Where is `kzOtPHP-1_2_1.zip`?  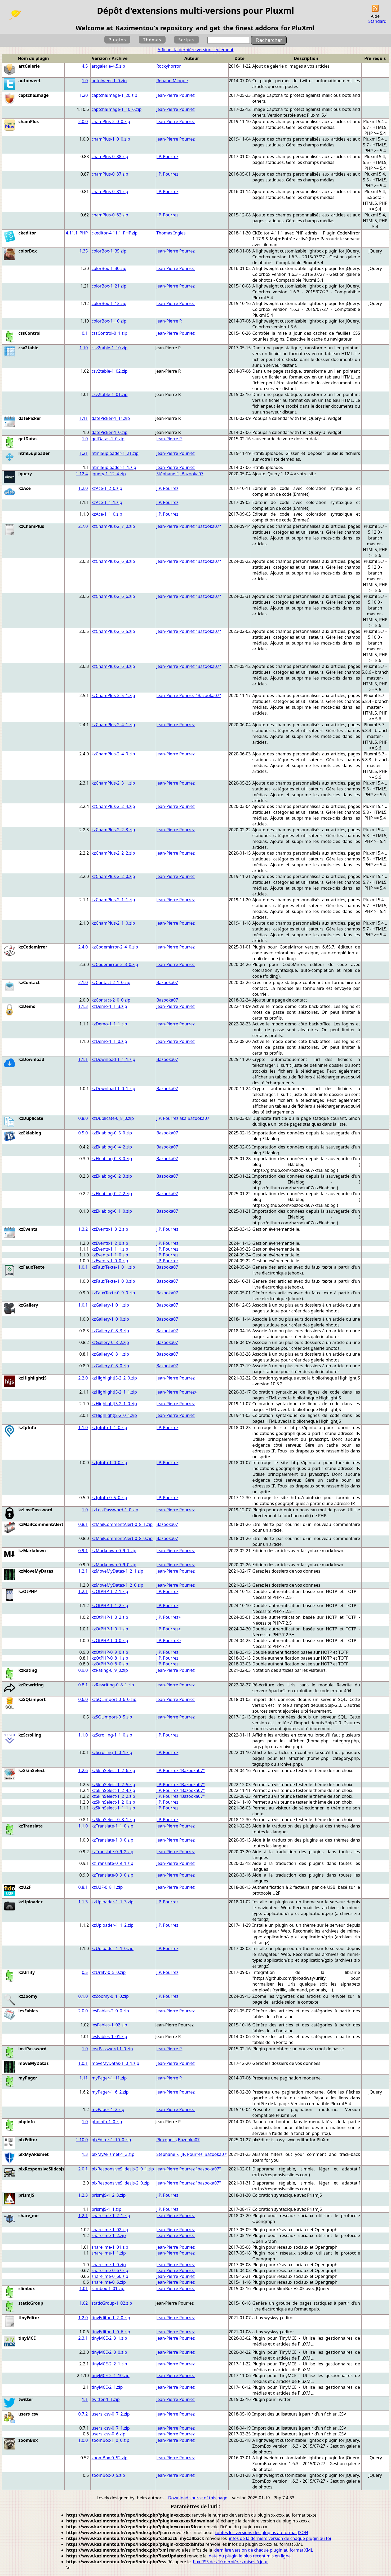 kzOtPHP-1_2_1.zip is located at coordinates (110, 1591).